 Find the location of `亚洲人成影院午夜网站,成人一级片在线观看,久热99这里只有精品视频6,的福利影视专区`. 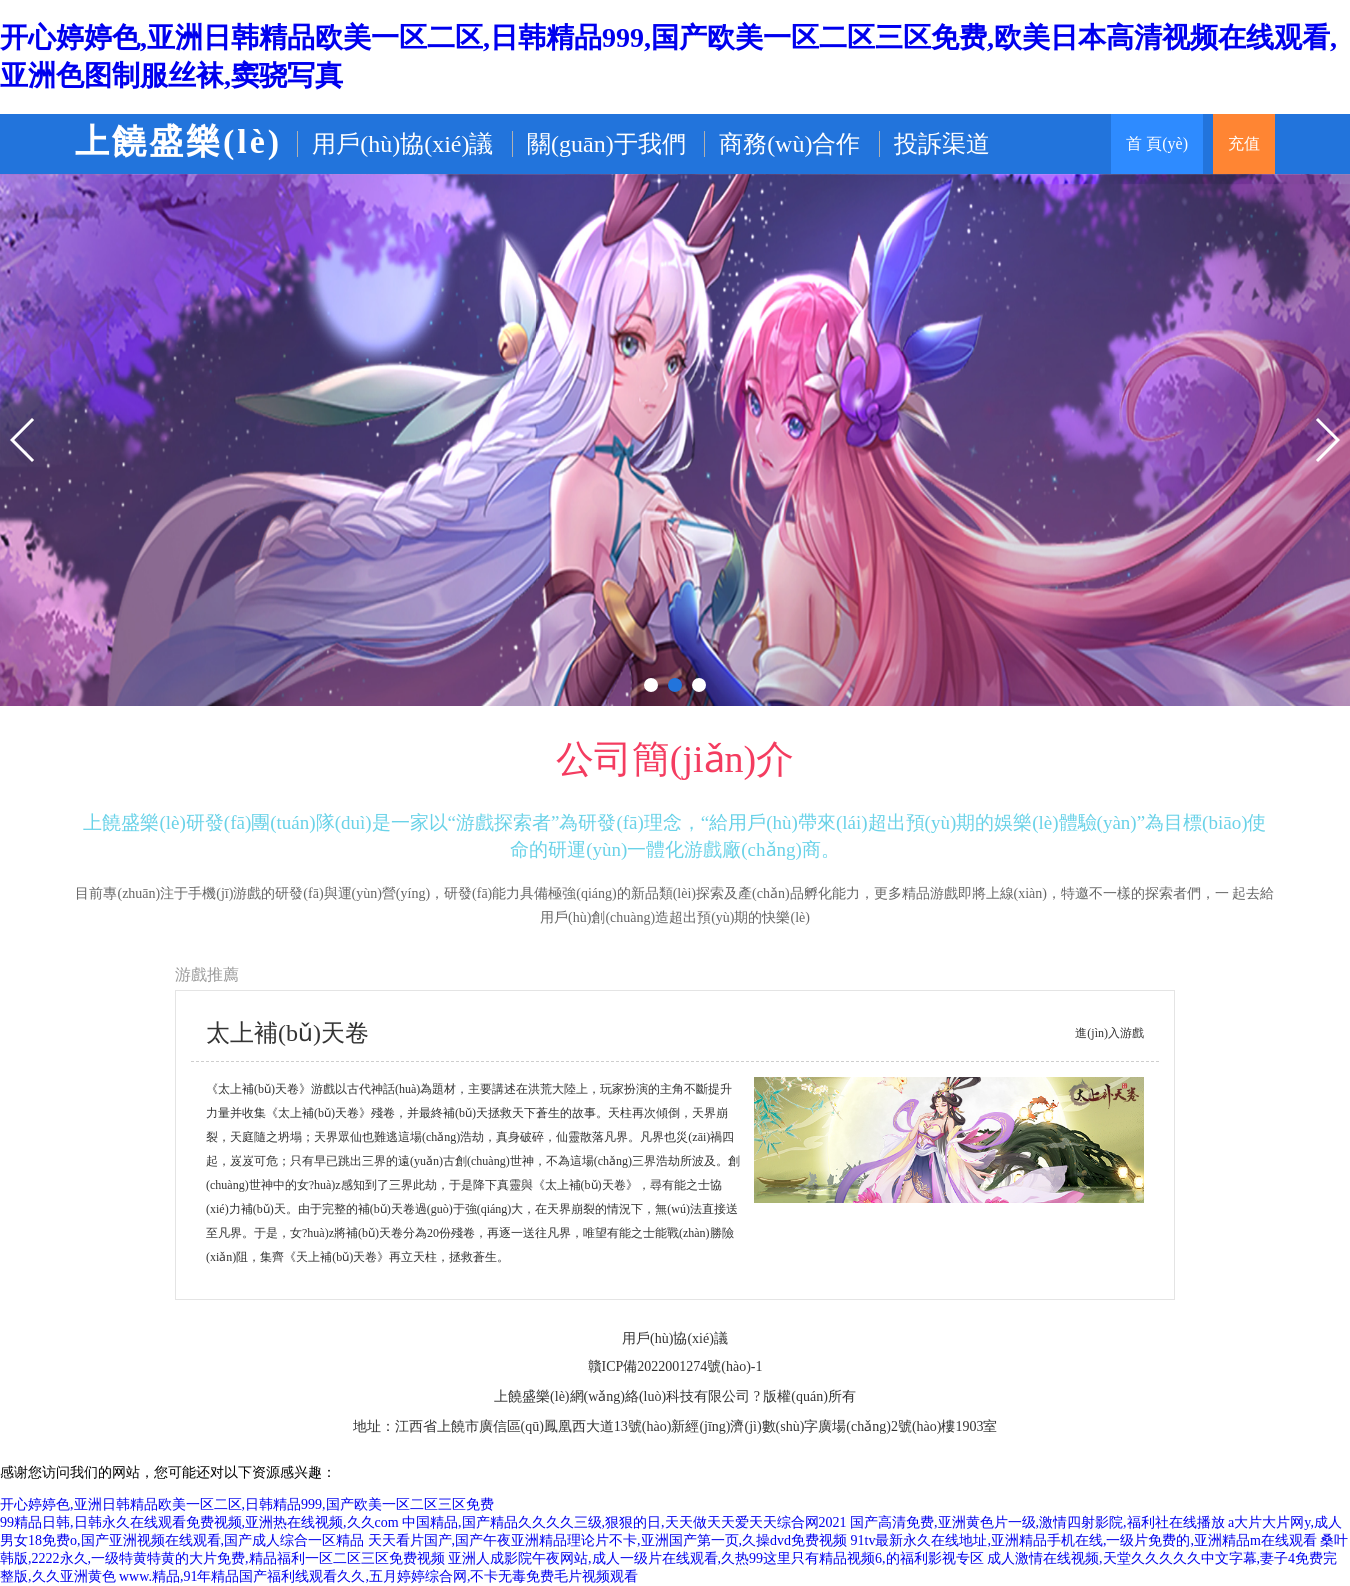

亚洲人成影院午夜网站,成人一级片在线观看,久热99这里只有精品视频6,的福利影视专区 is located at coordinates (716, 1558).